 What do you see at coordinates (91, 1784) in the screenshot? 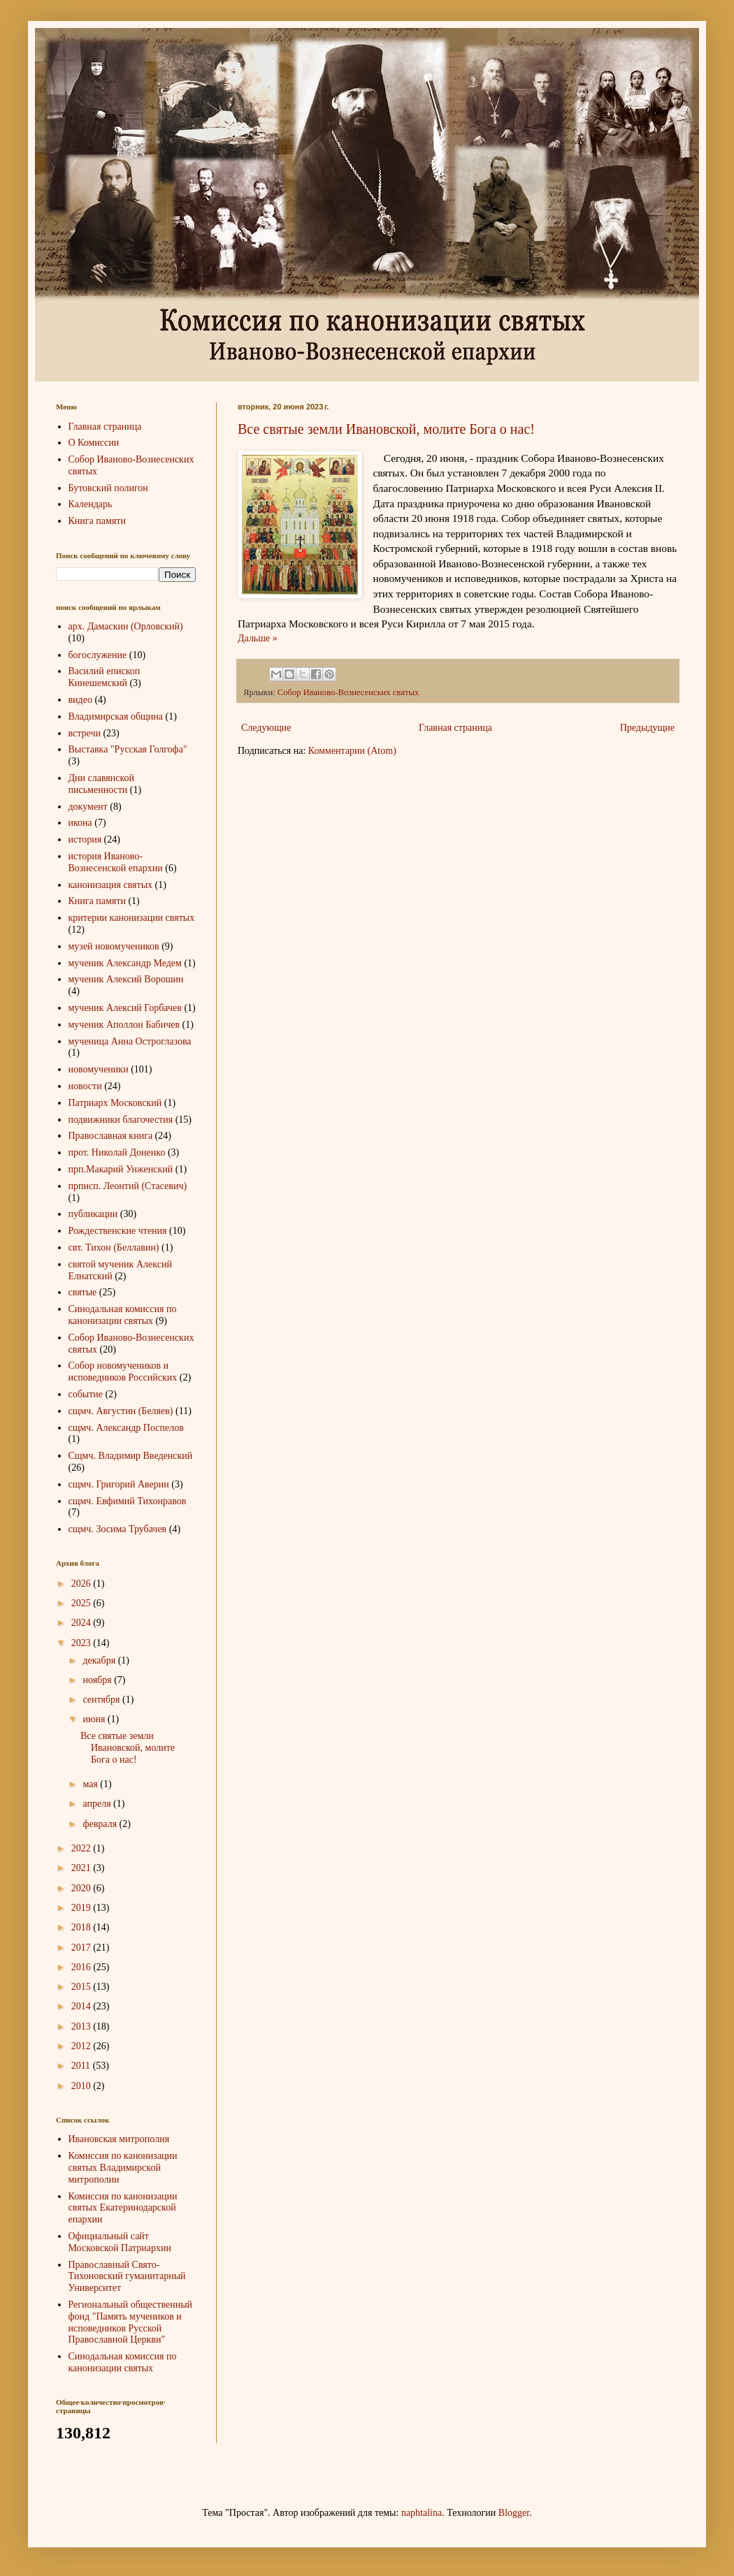
I see `мая` at bounding box center [91, 1784].